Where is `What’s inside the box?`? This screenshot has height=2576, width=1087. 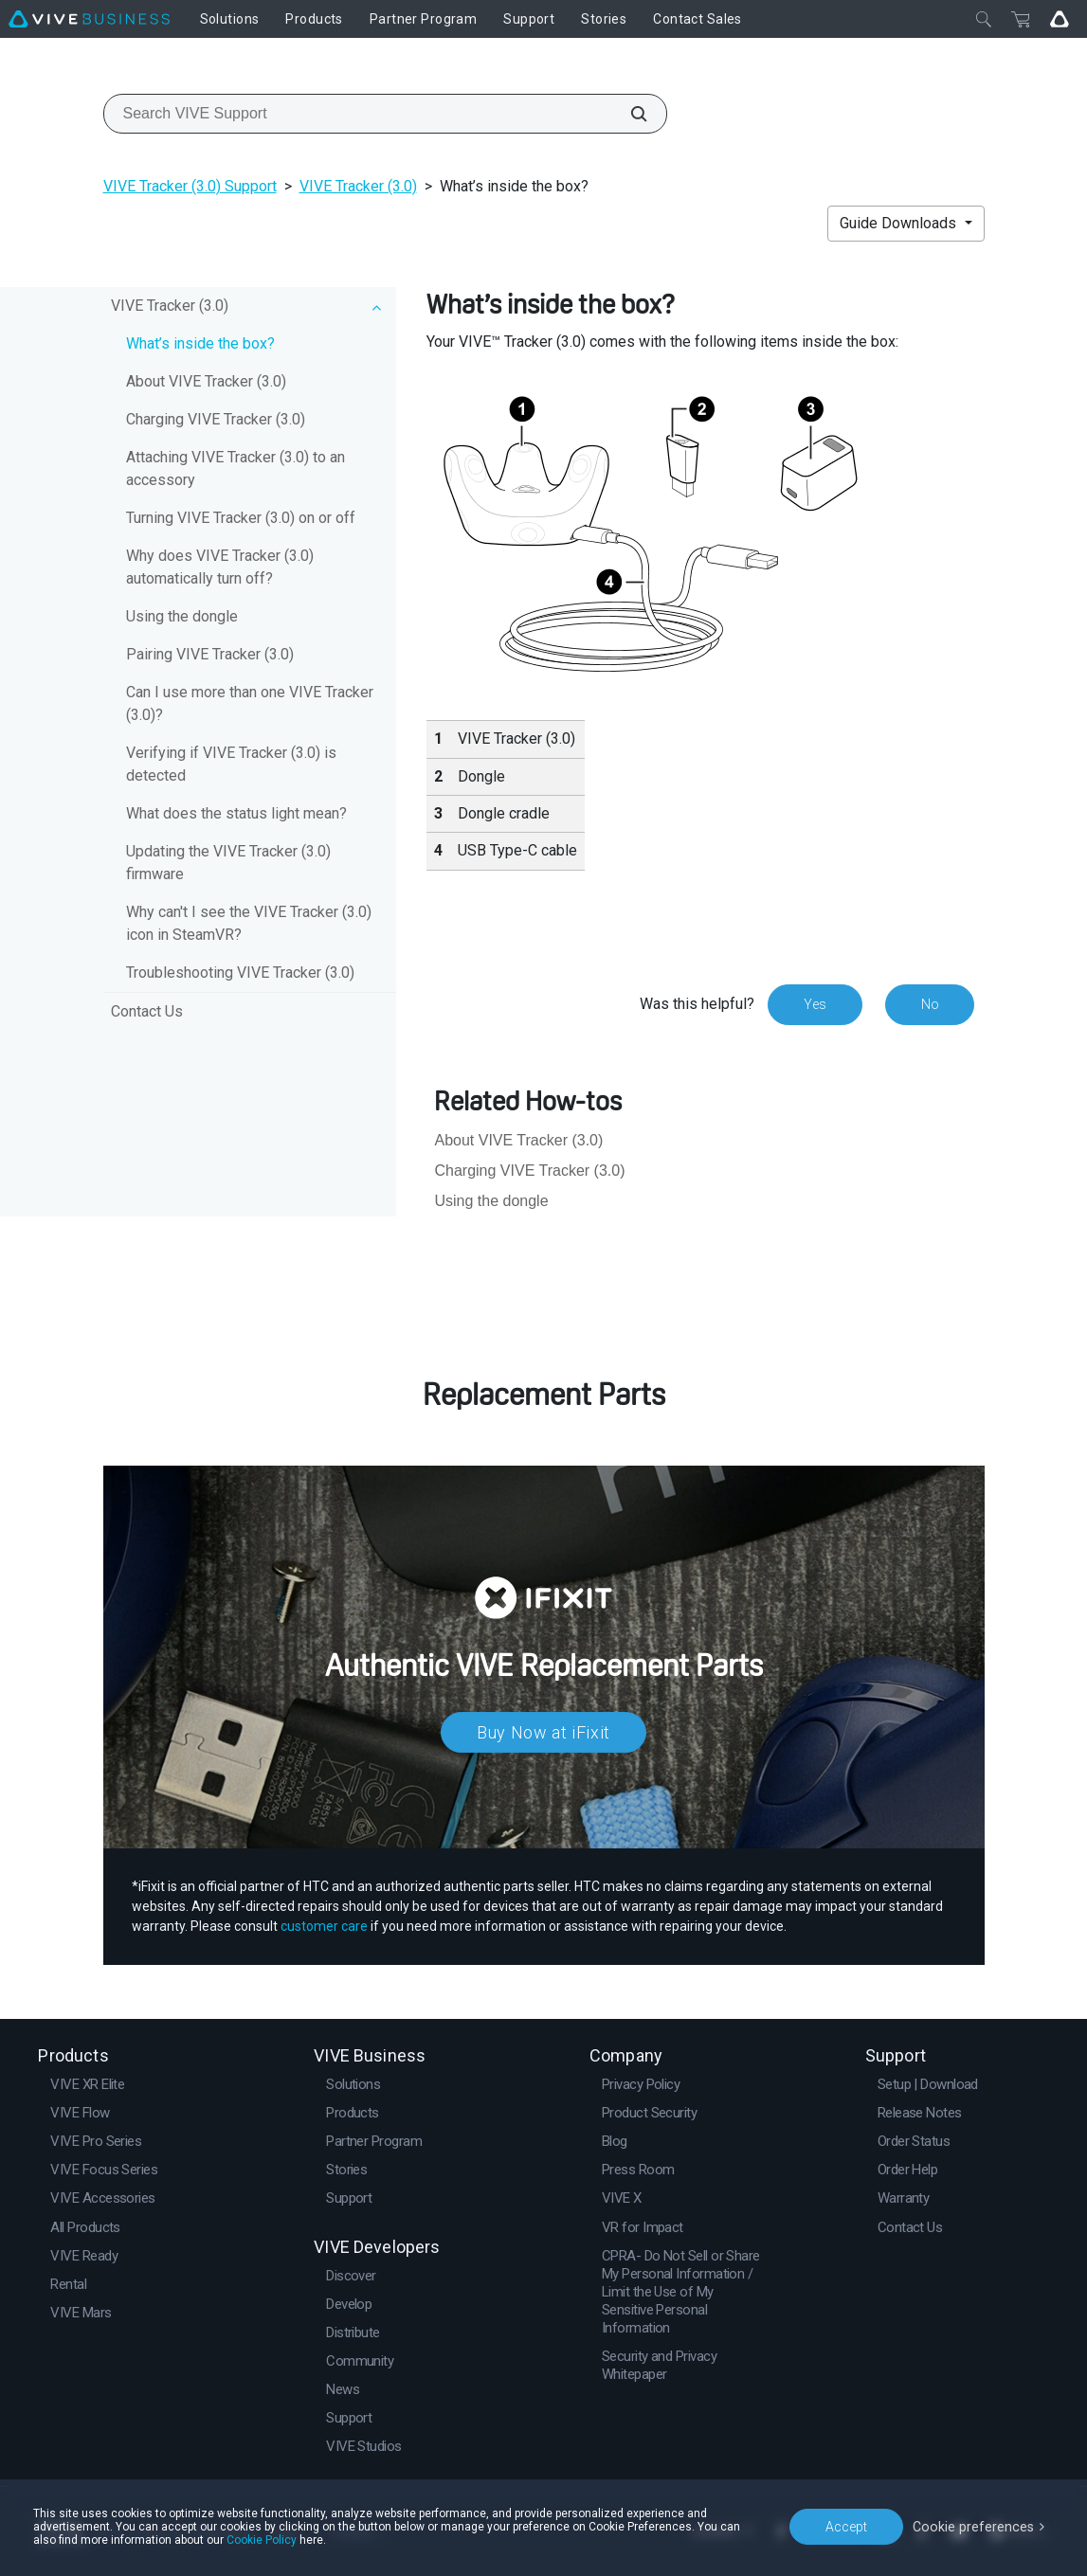 What’s inside the box? is located at coordinates (200, 343).